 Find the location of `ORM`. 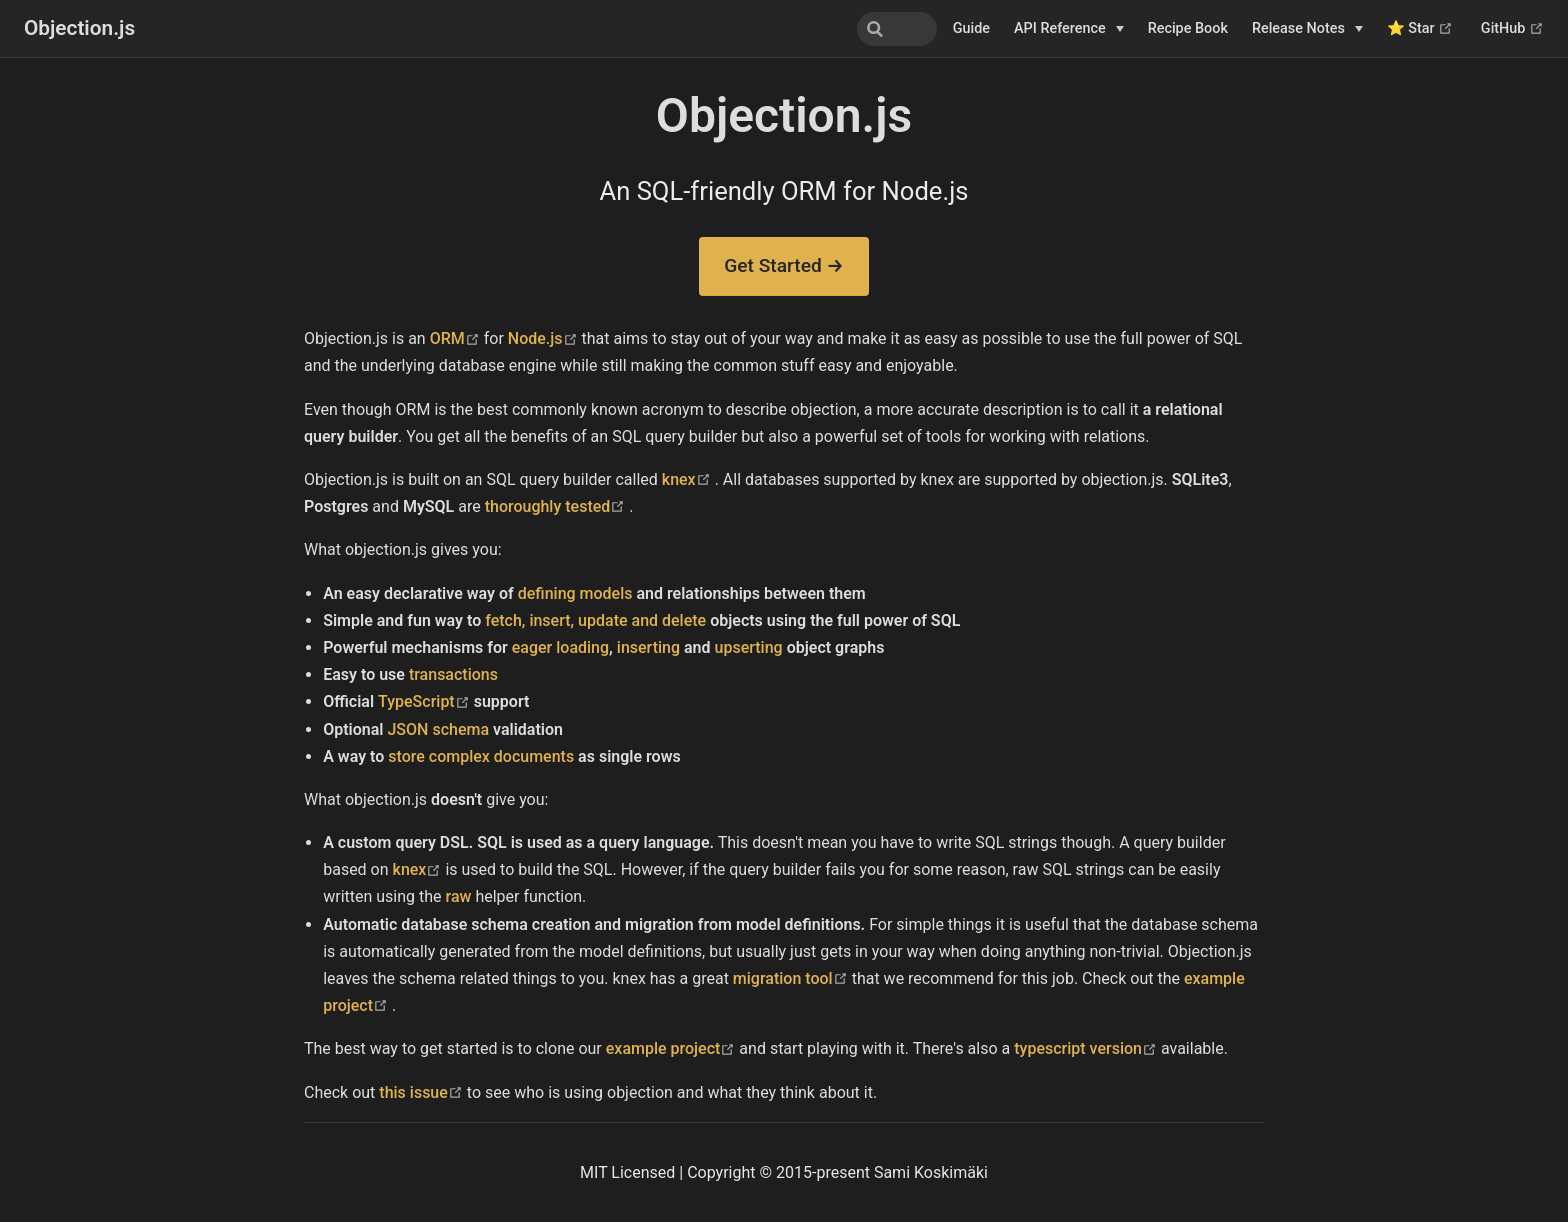

ORM is located at coordinates (457, 338).